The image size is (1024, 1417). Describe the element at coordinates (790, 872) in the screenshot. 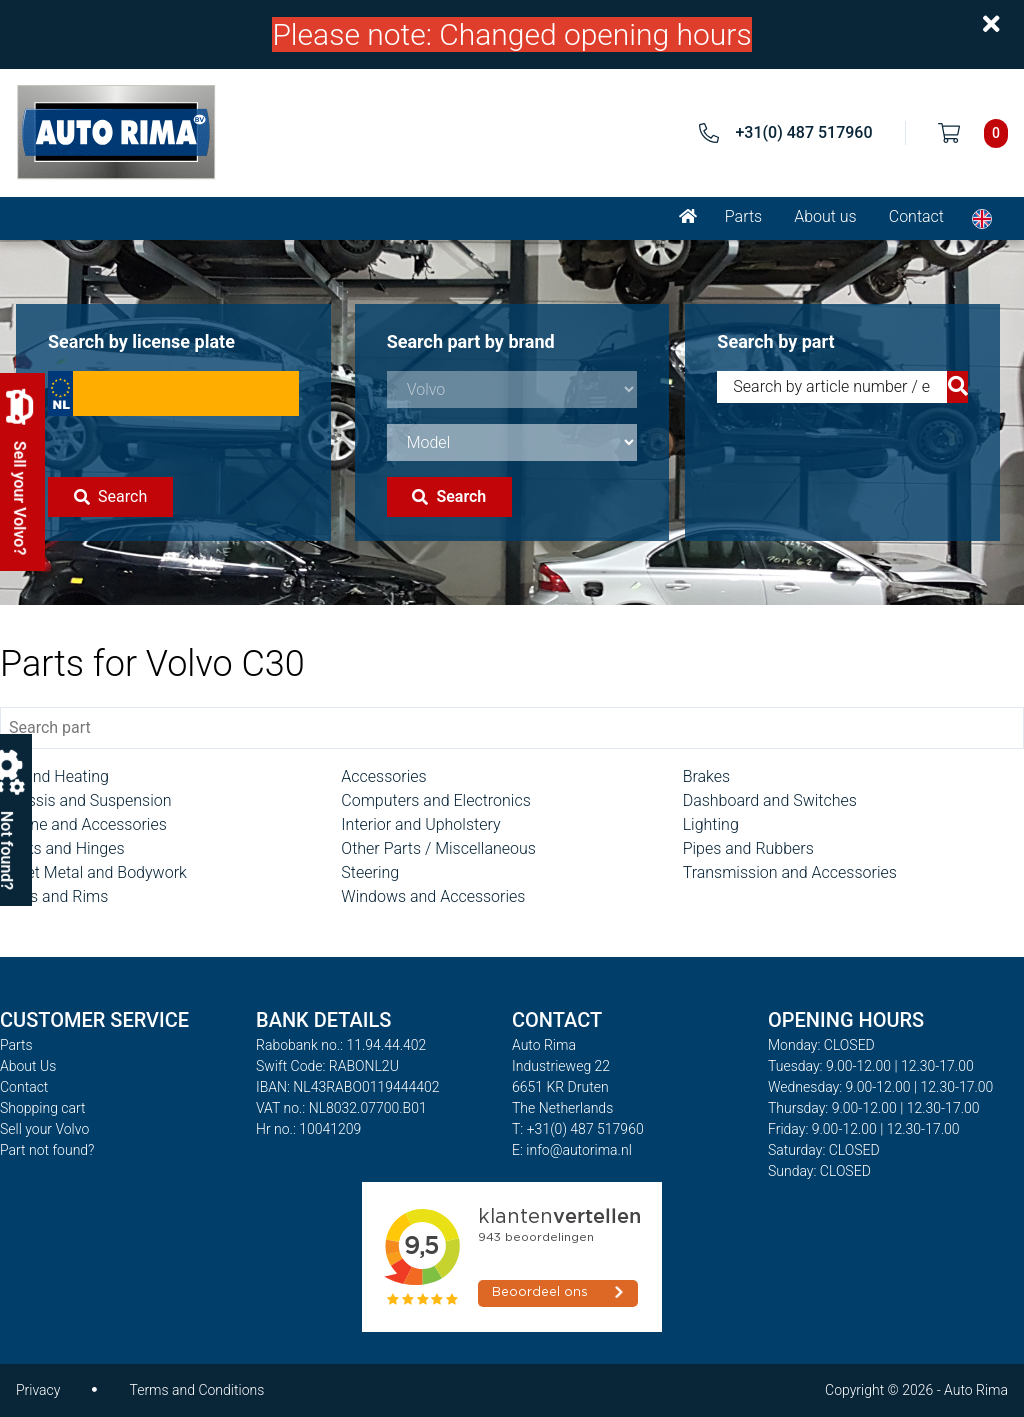

I see `Transmission and Accessories` at that location.